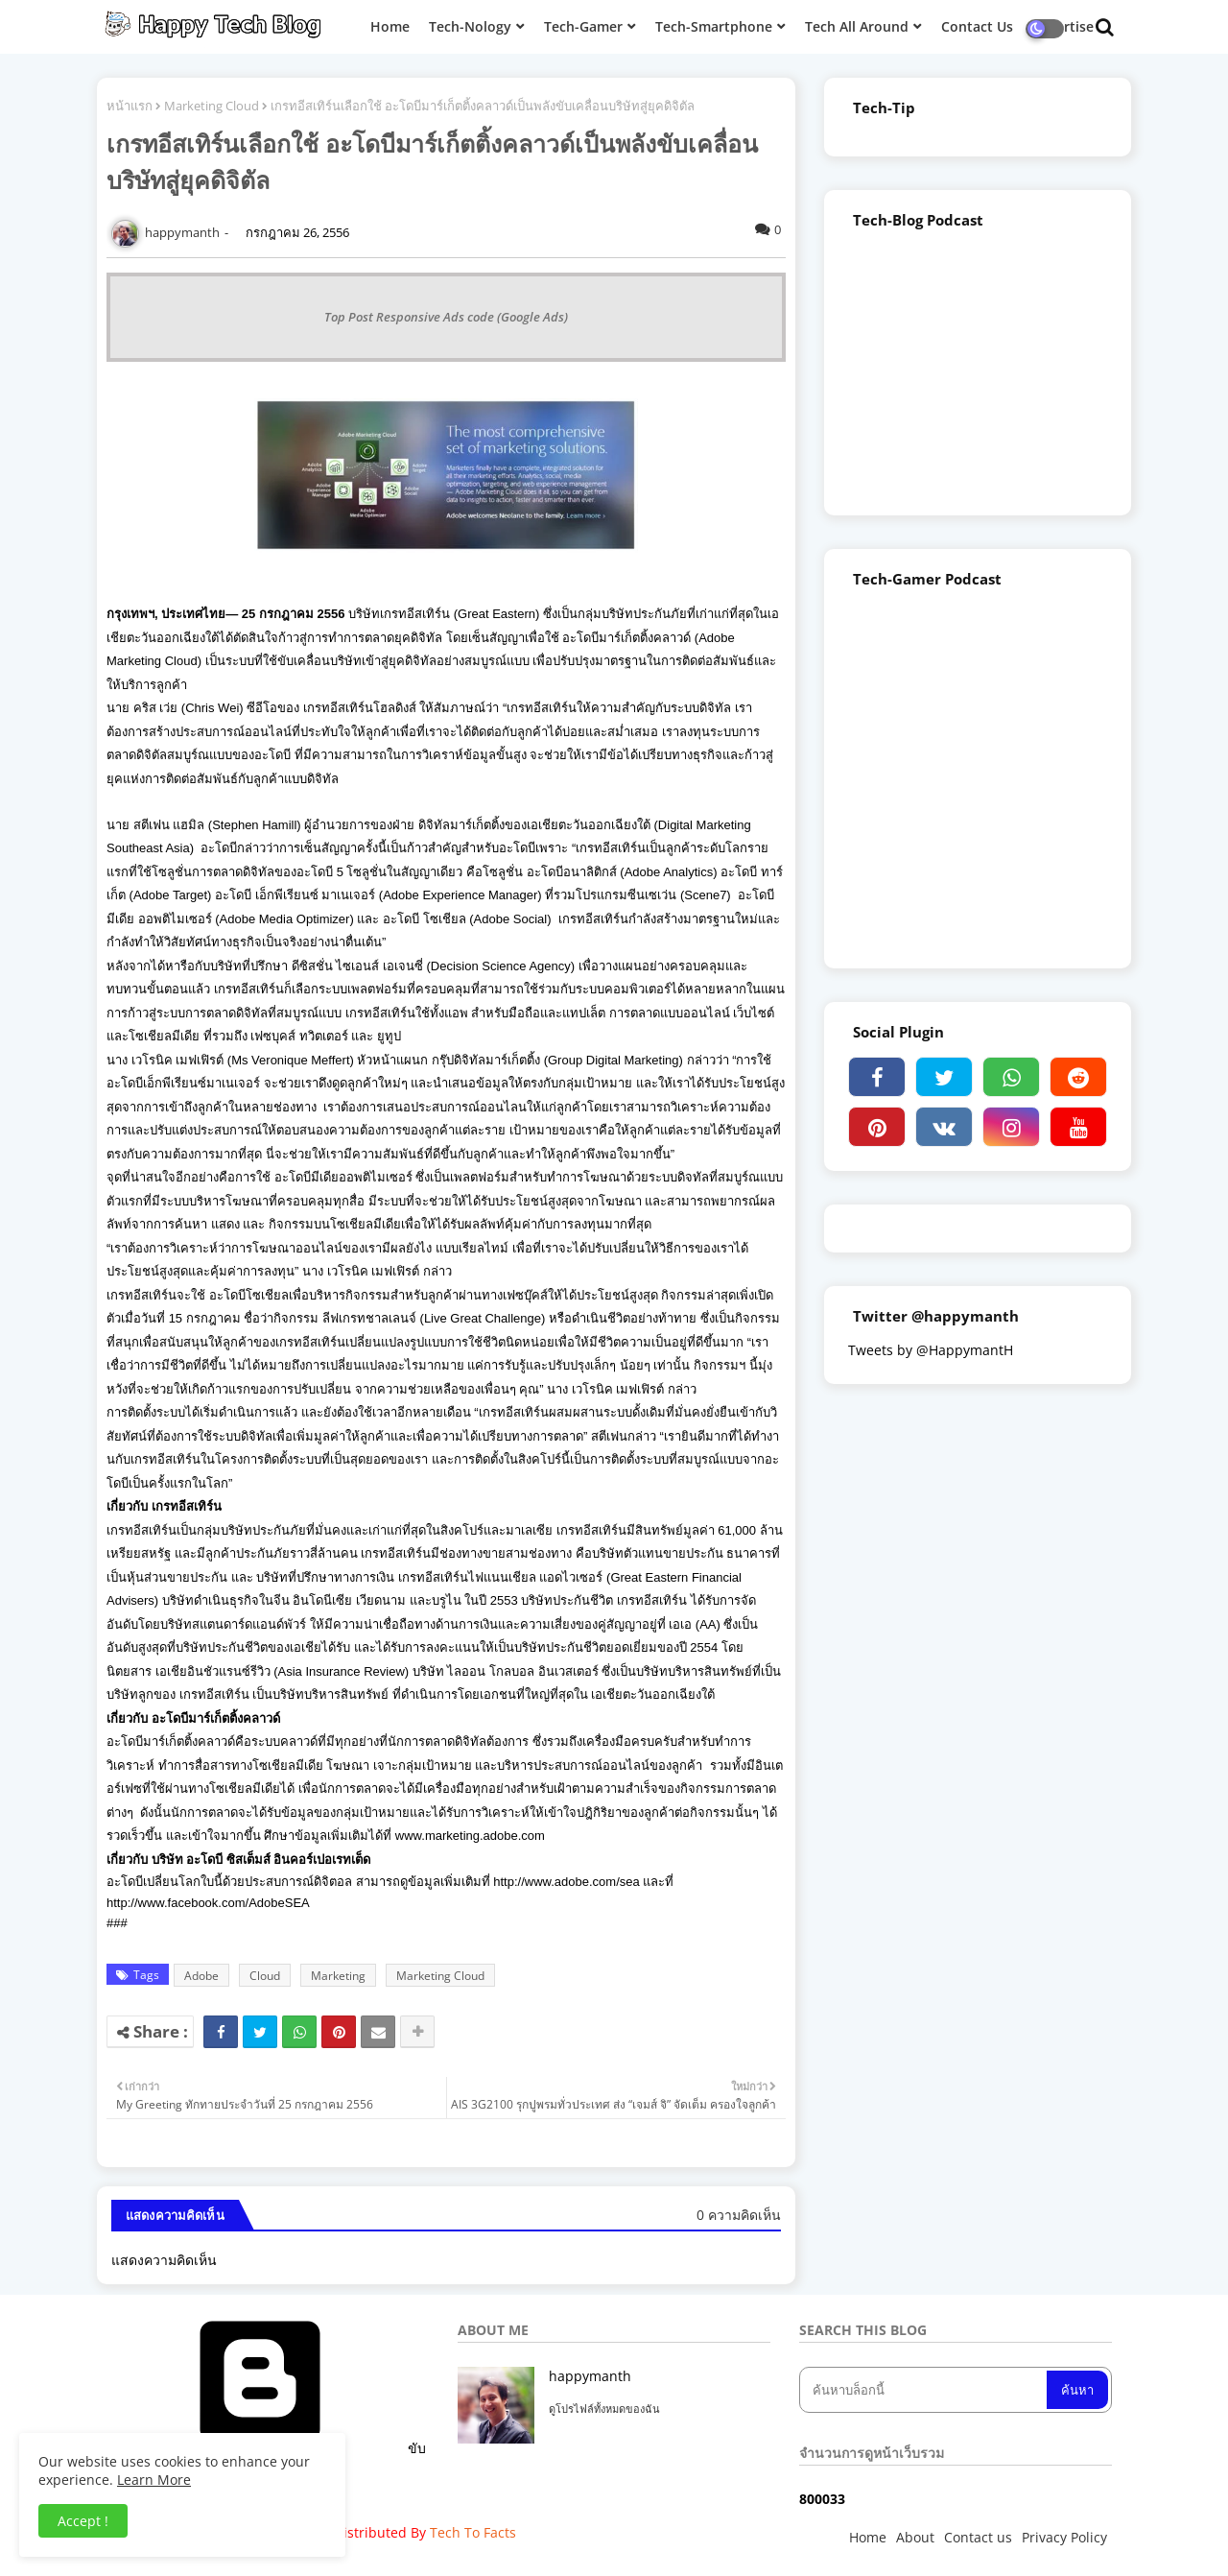 The width and height of the screenshot is (1228, 2576). I want to click on Adobe Target, so click(170, 895).